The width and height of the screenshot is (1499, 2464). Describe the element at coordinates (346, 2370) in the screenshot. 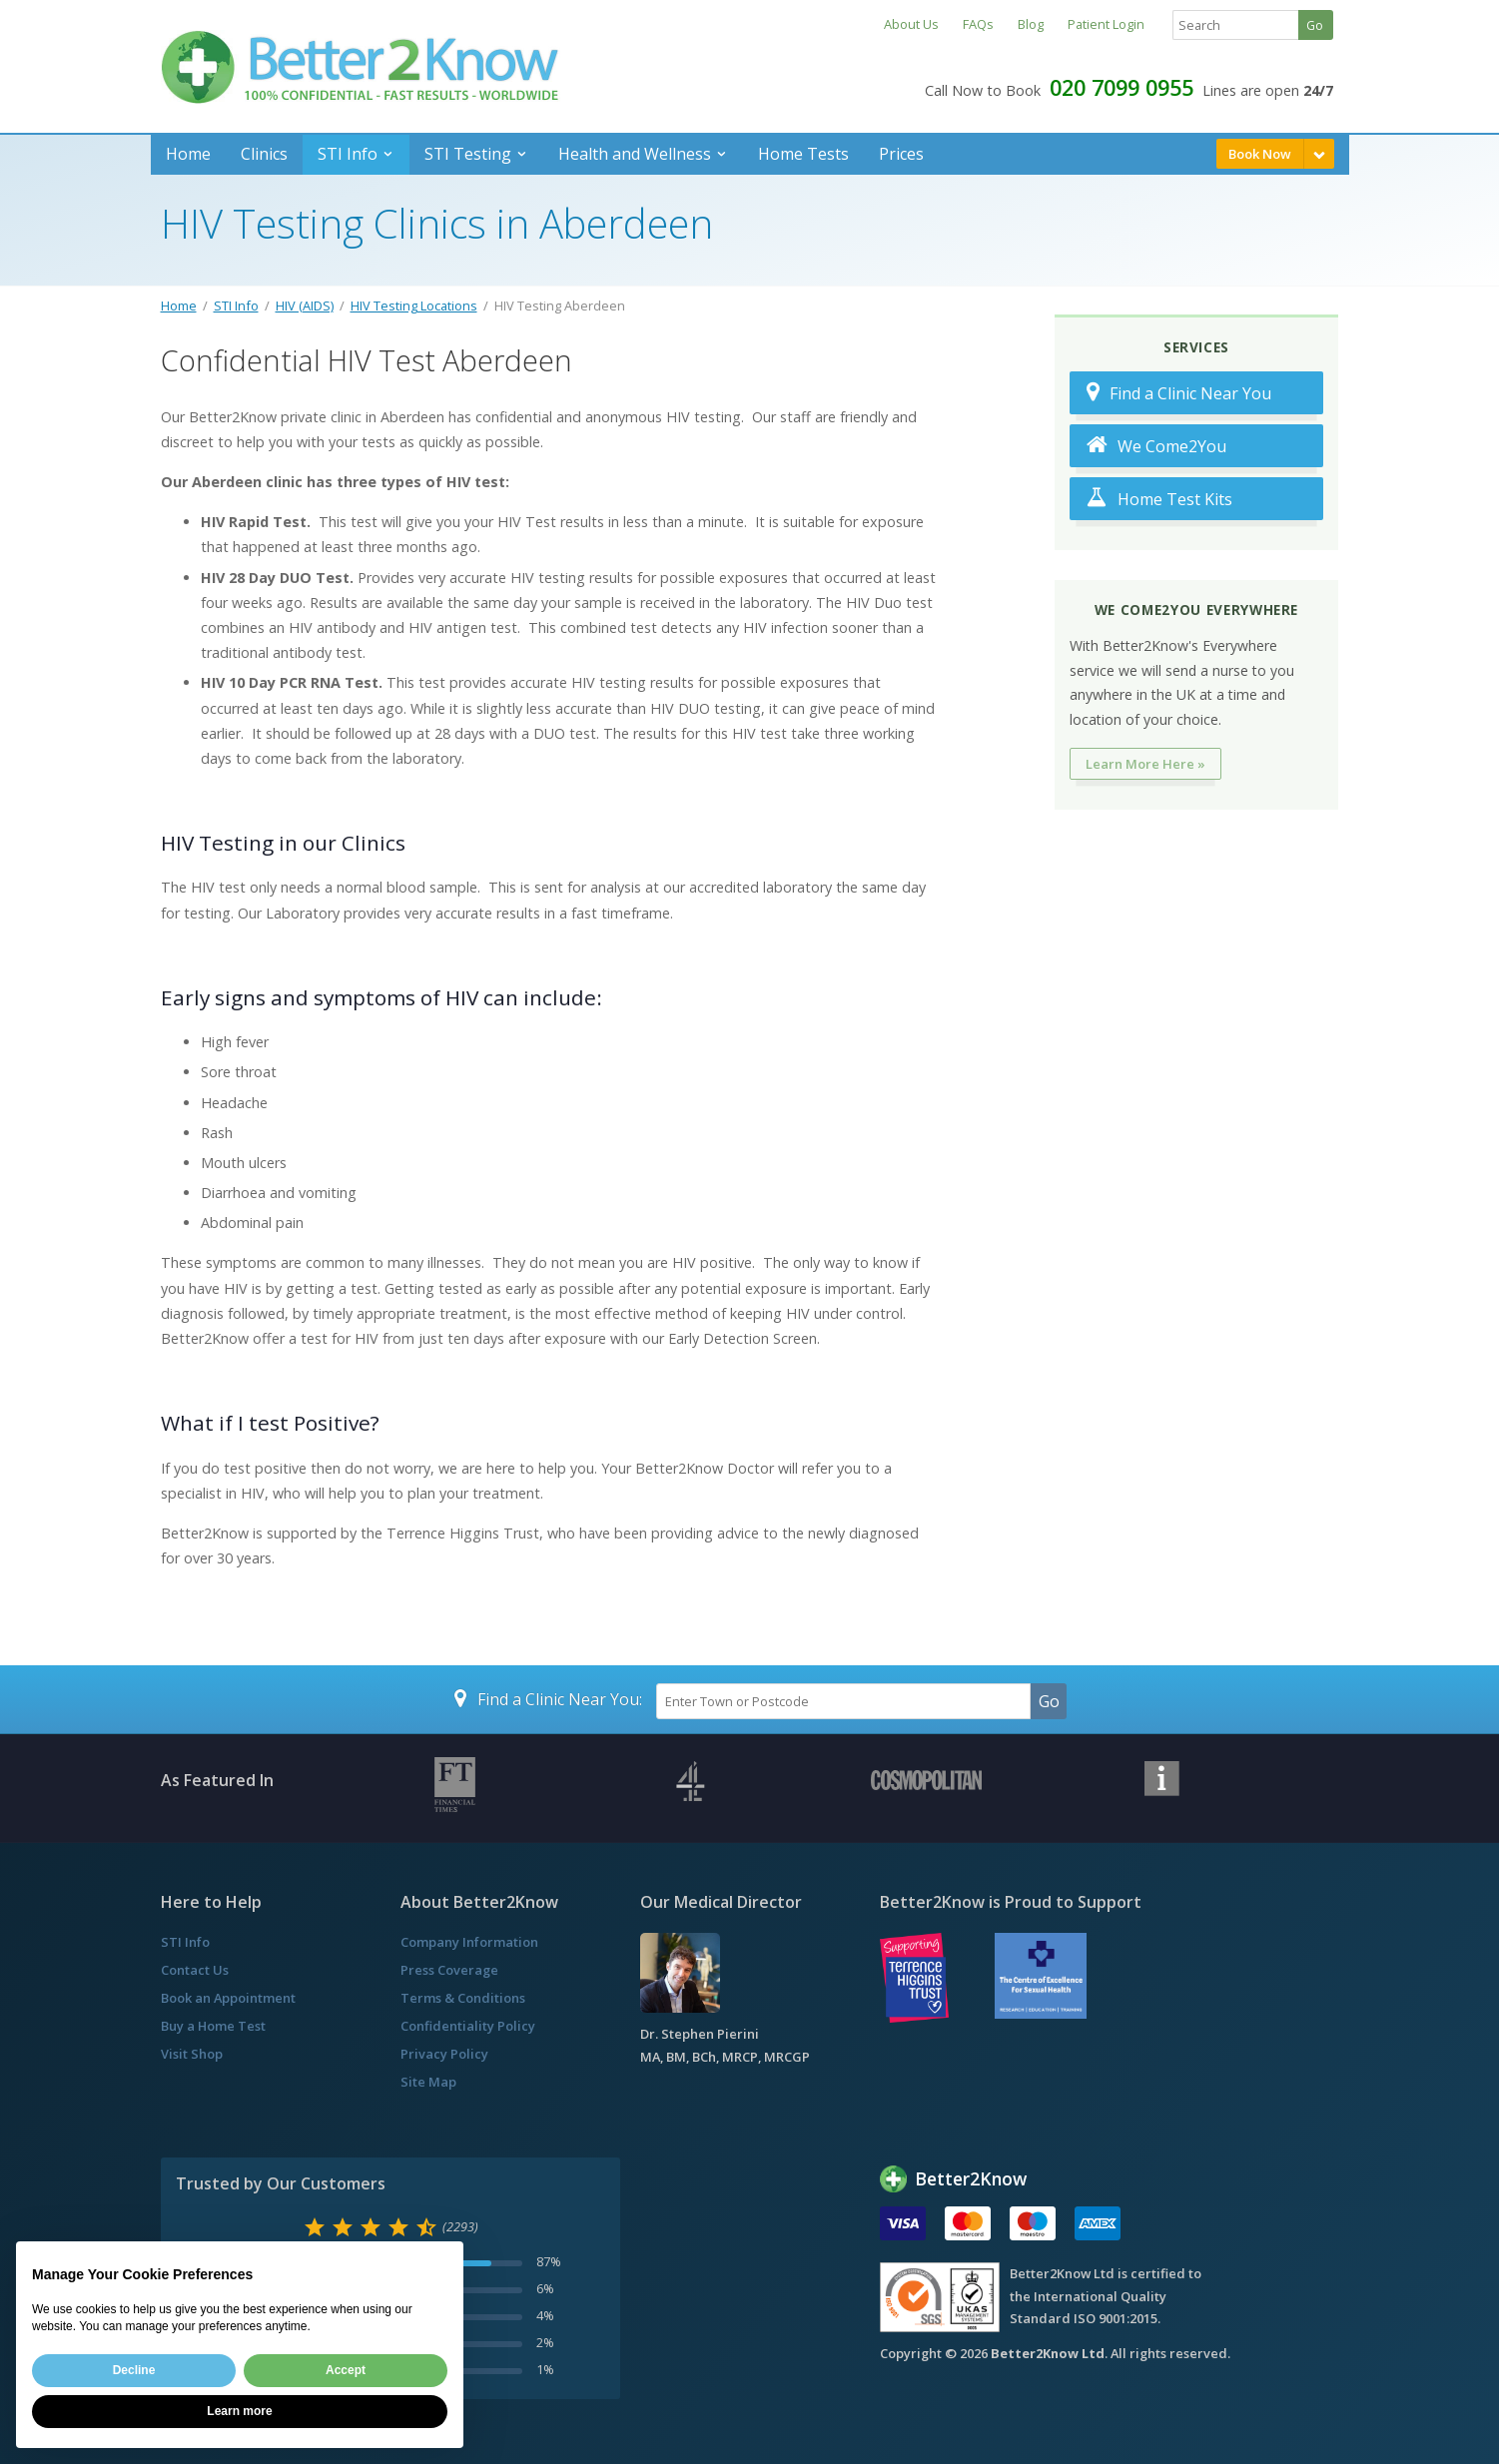

I see `Accept [button]` at that location.